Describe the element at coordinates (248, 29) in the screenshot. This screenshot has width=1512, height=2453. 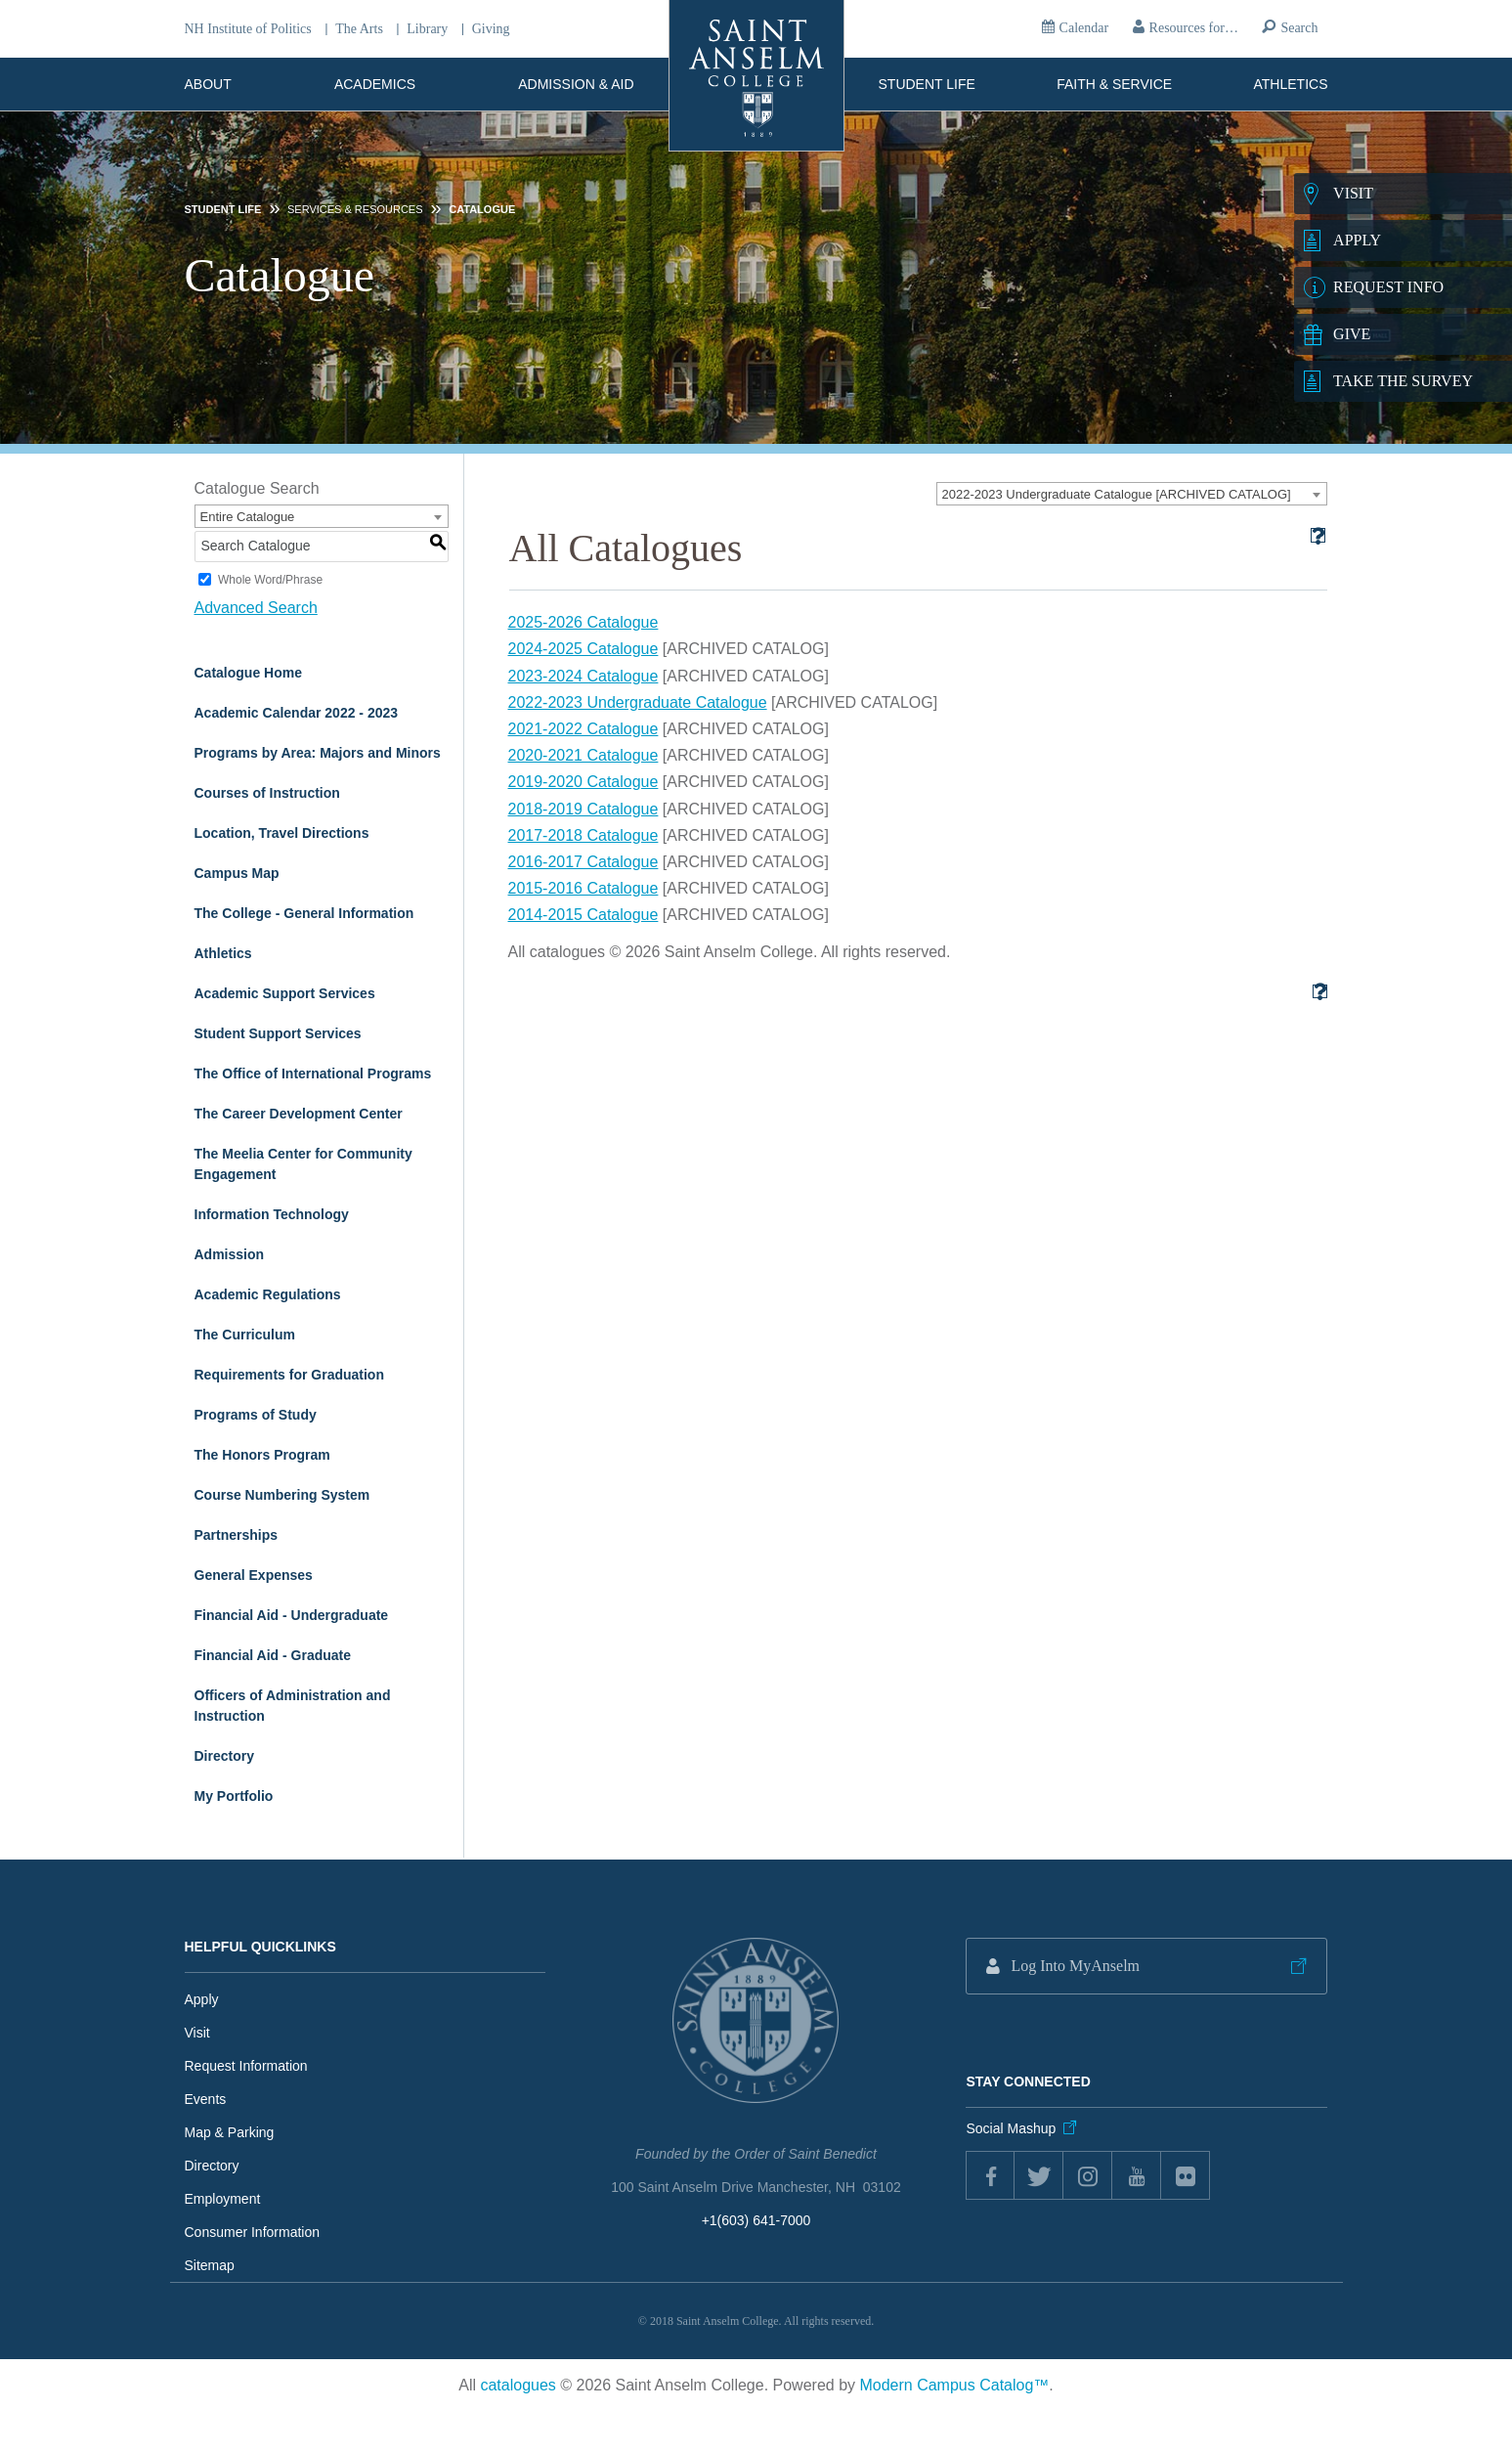
I see `NH Institute of Politics` at that location.